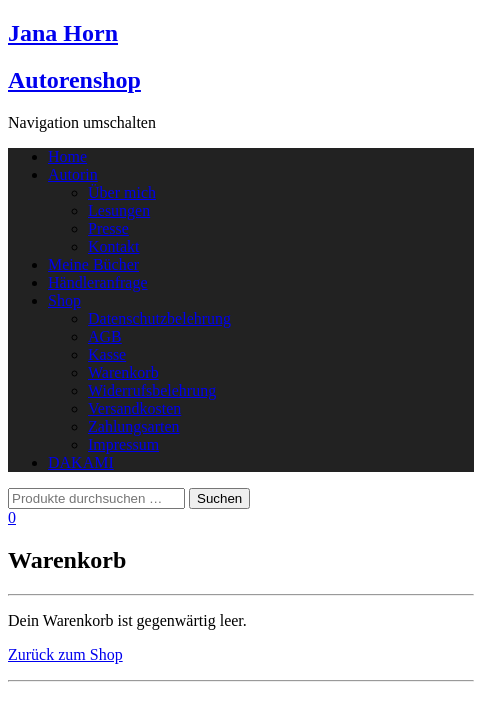  What do you see at coordinates (105, 336) in the screenshot?
I see `AGB` at bounding box center [105, 336].